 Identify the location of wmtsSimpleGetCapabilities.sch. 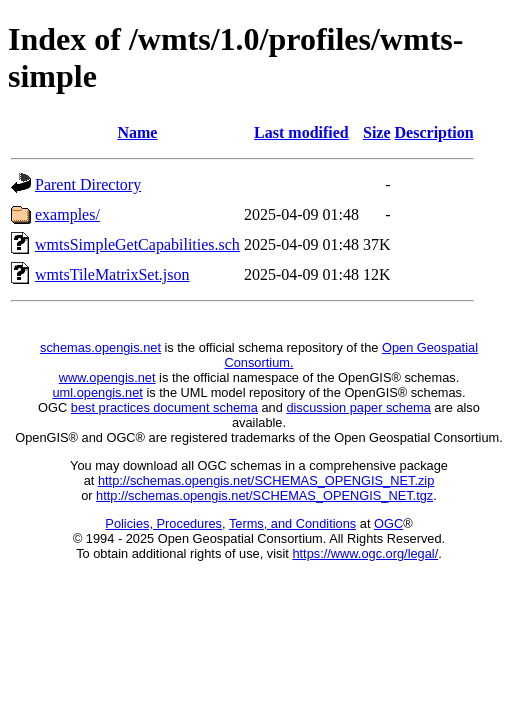
(137, 244).